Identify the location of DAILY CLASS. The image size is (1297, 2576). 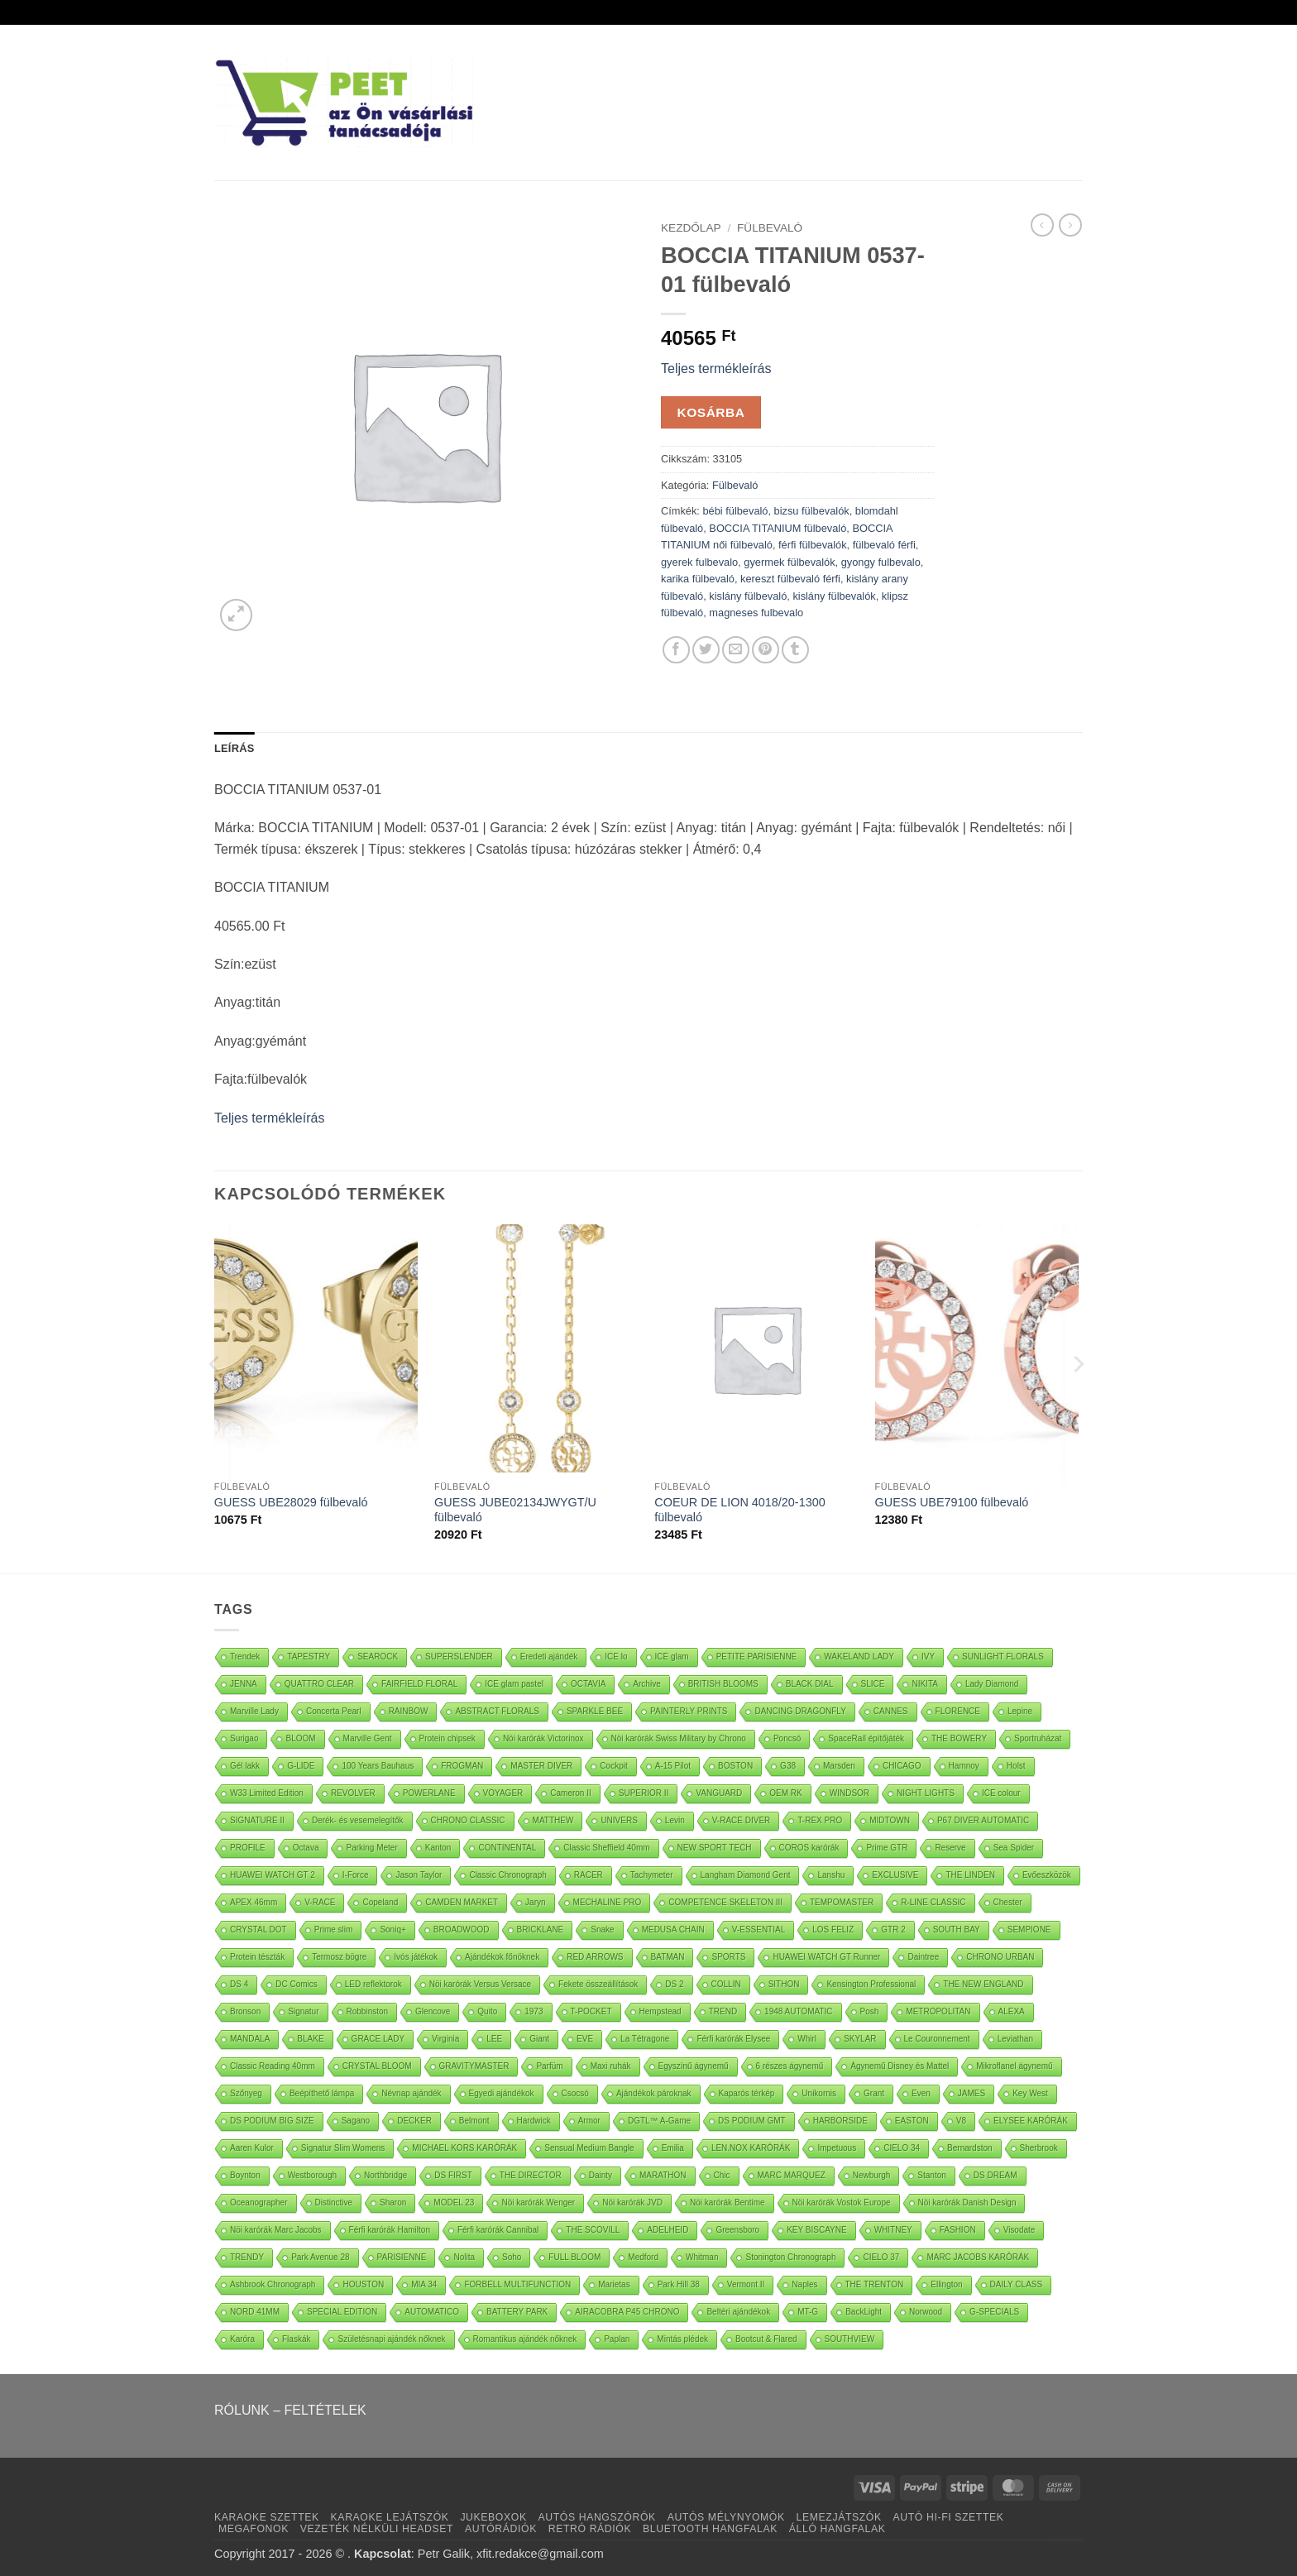
(1016, 2284).